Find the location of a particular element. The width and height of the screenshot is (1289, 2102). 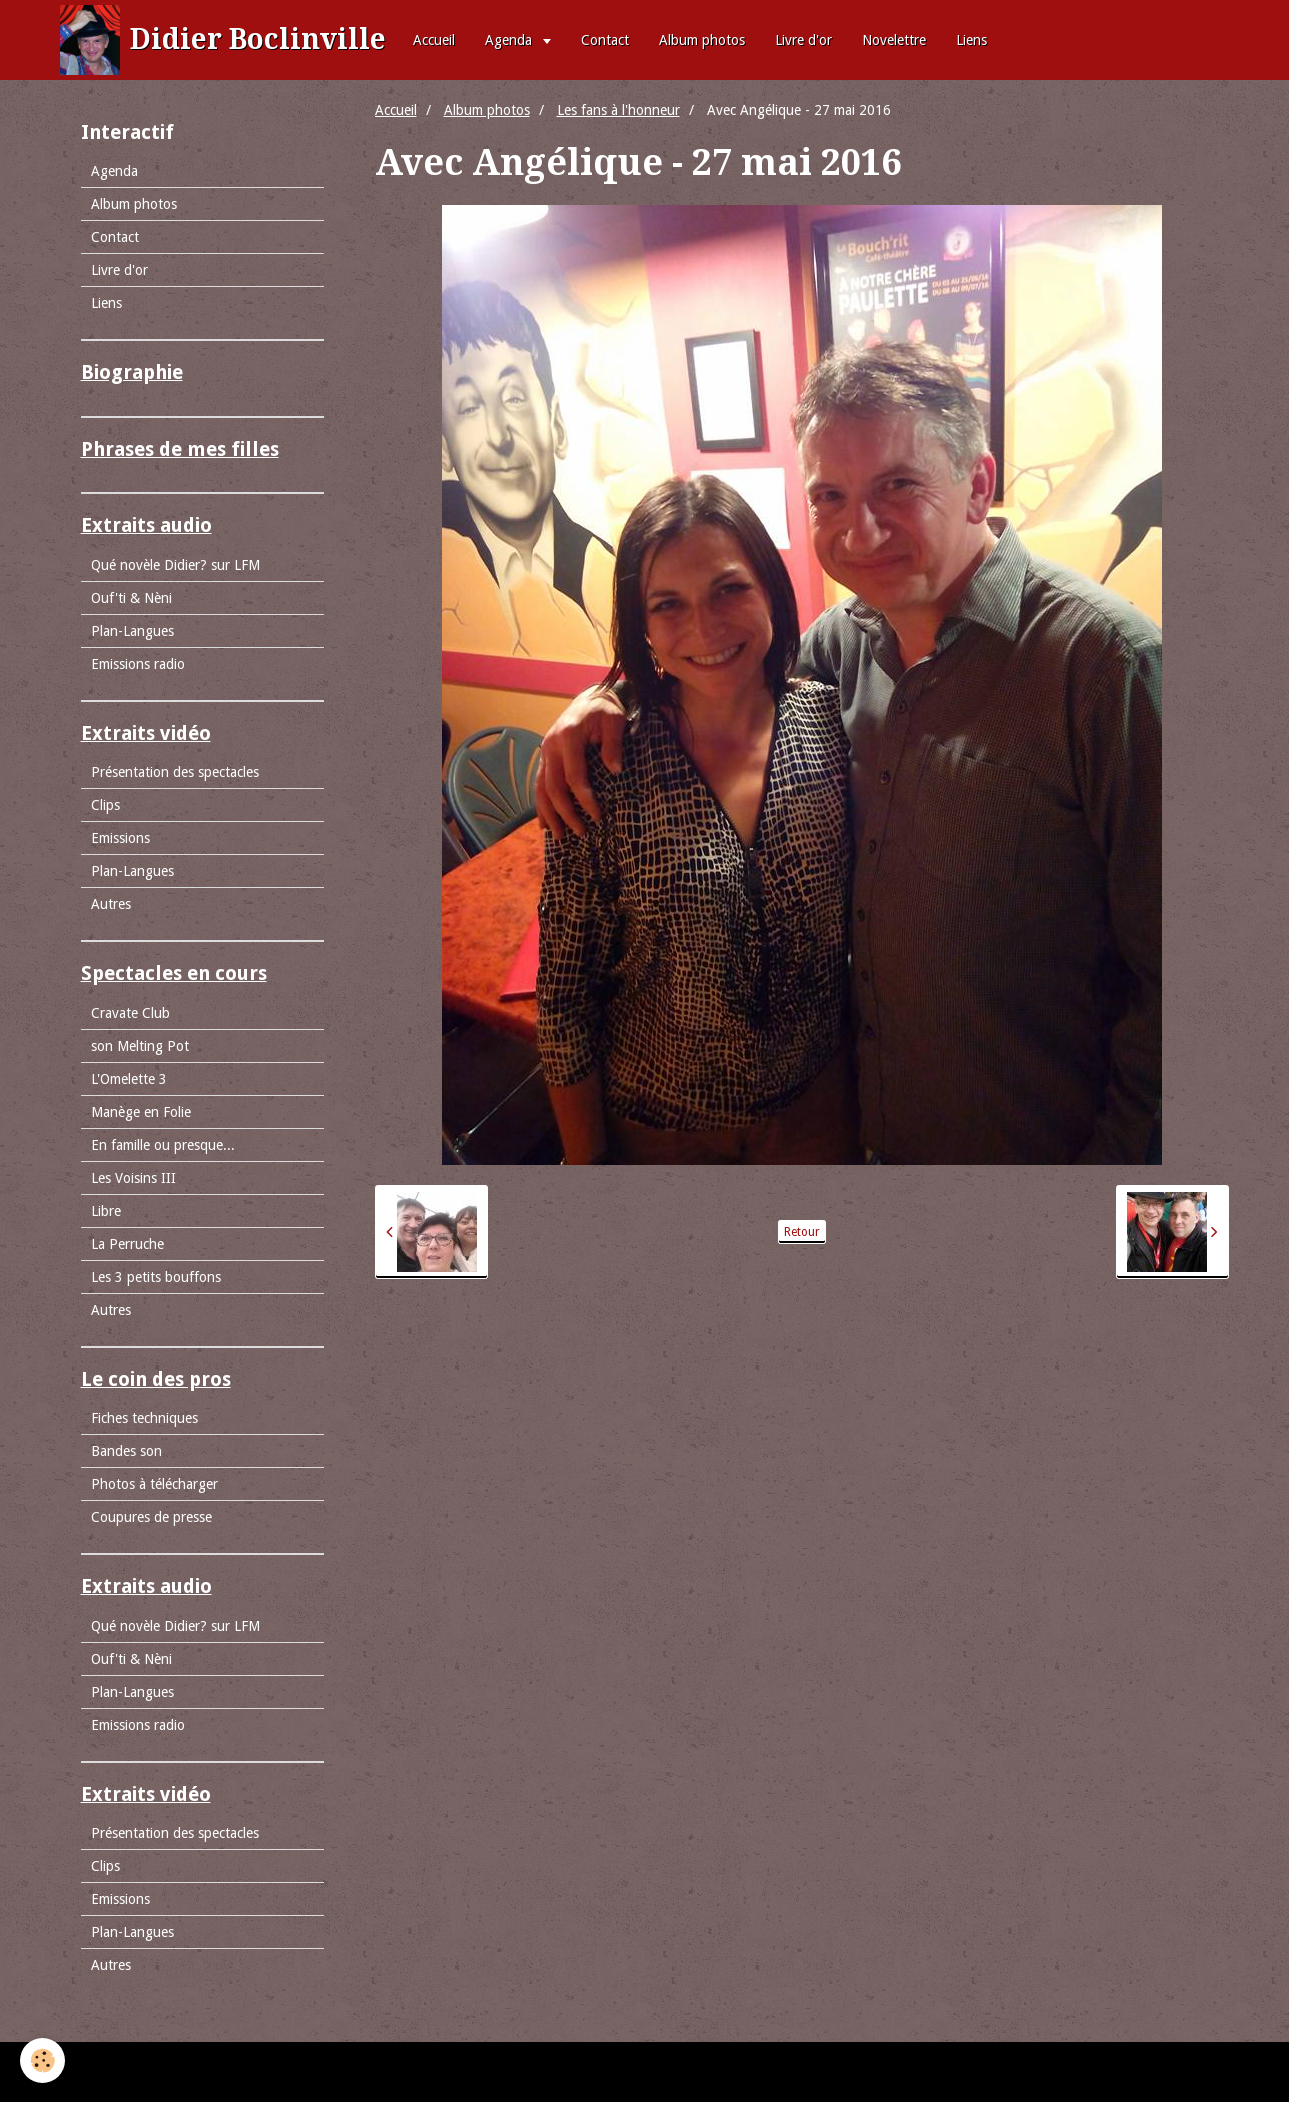

Manège en Folie is located at coordinates (141, 1112).